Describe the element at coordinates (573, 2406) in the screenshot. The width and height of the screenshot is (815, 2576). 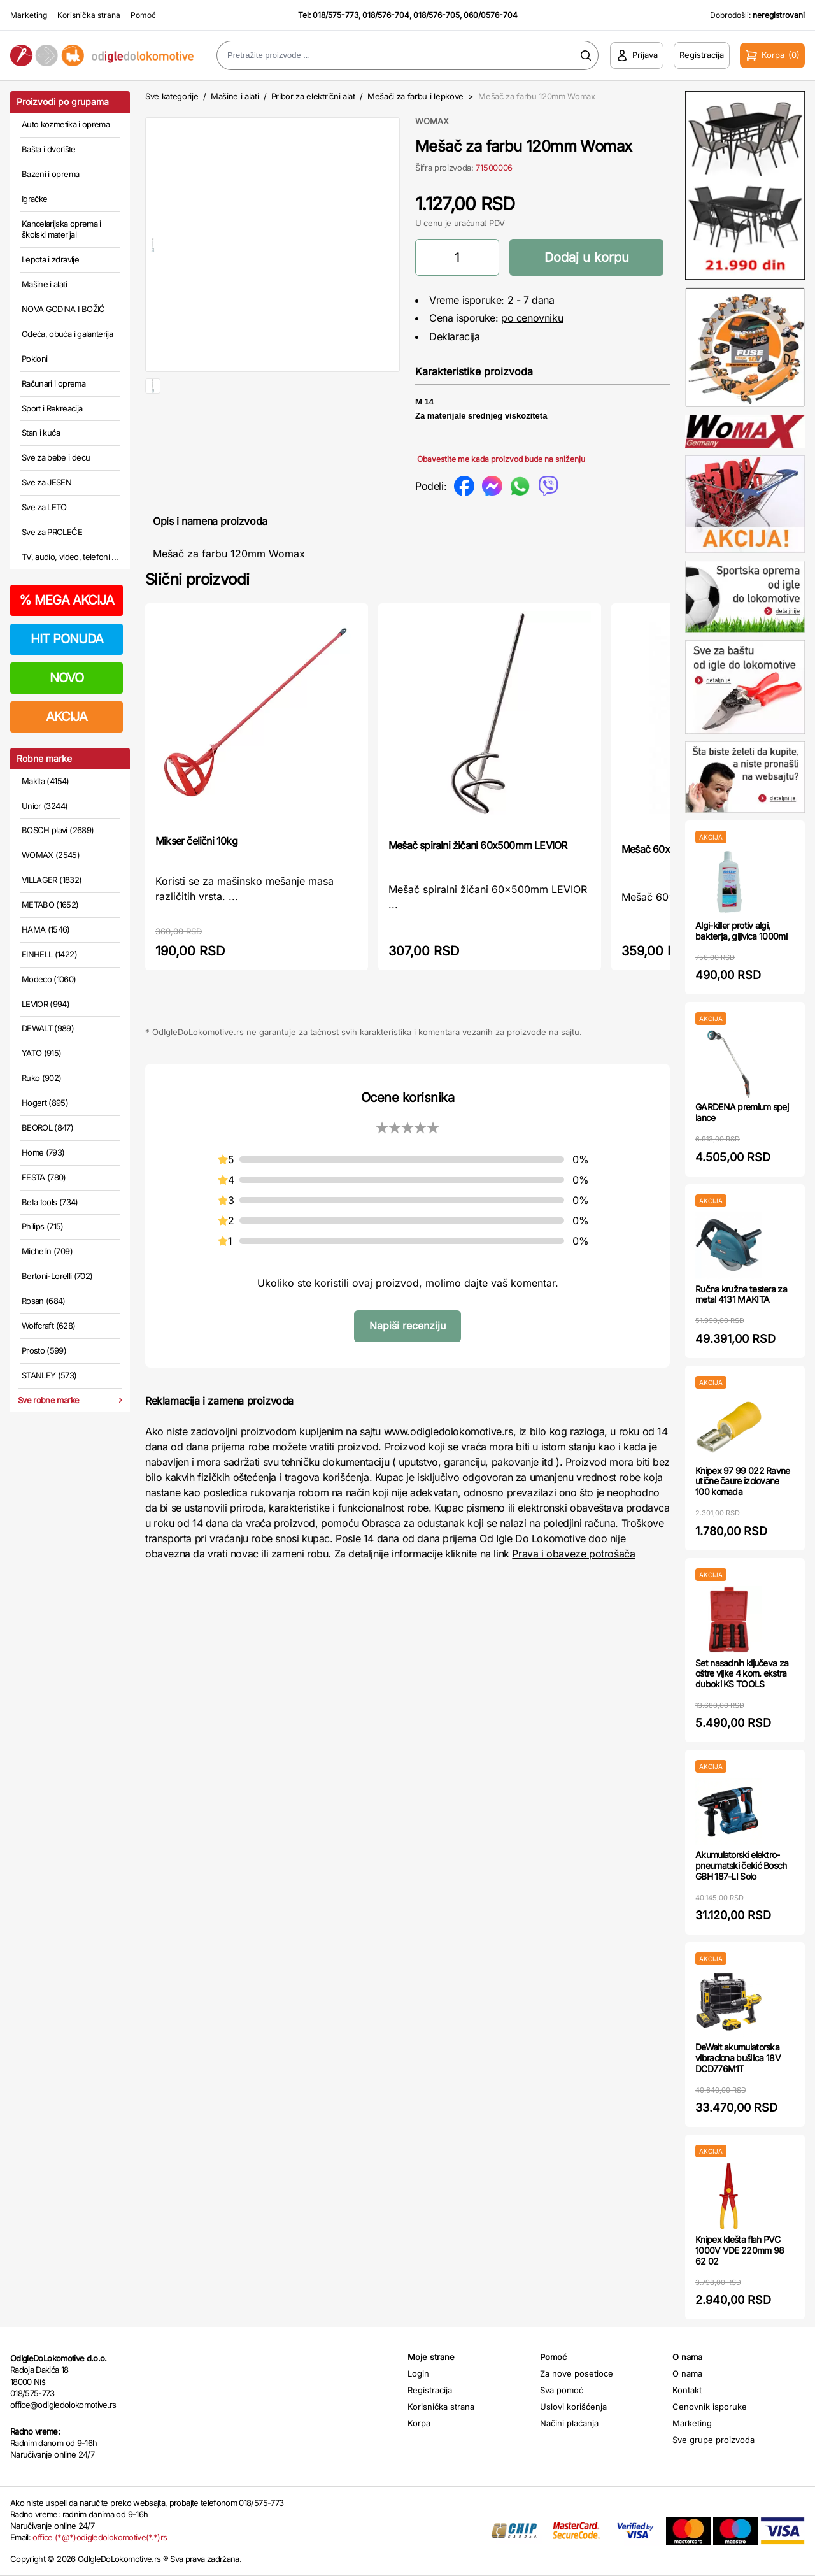
I see `Uslovi korišćenja` at that location.